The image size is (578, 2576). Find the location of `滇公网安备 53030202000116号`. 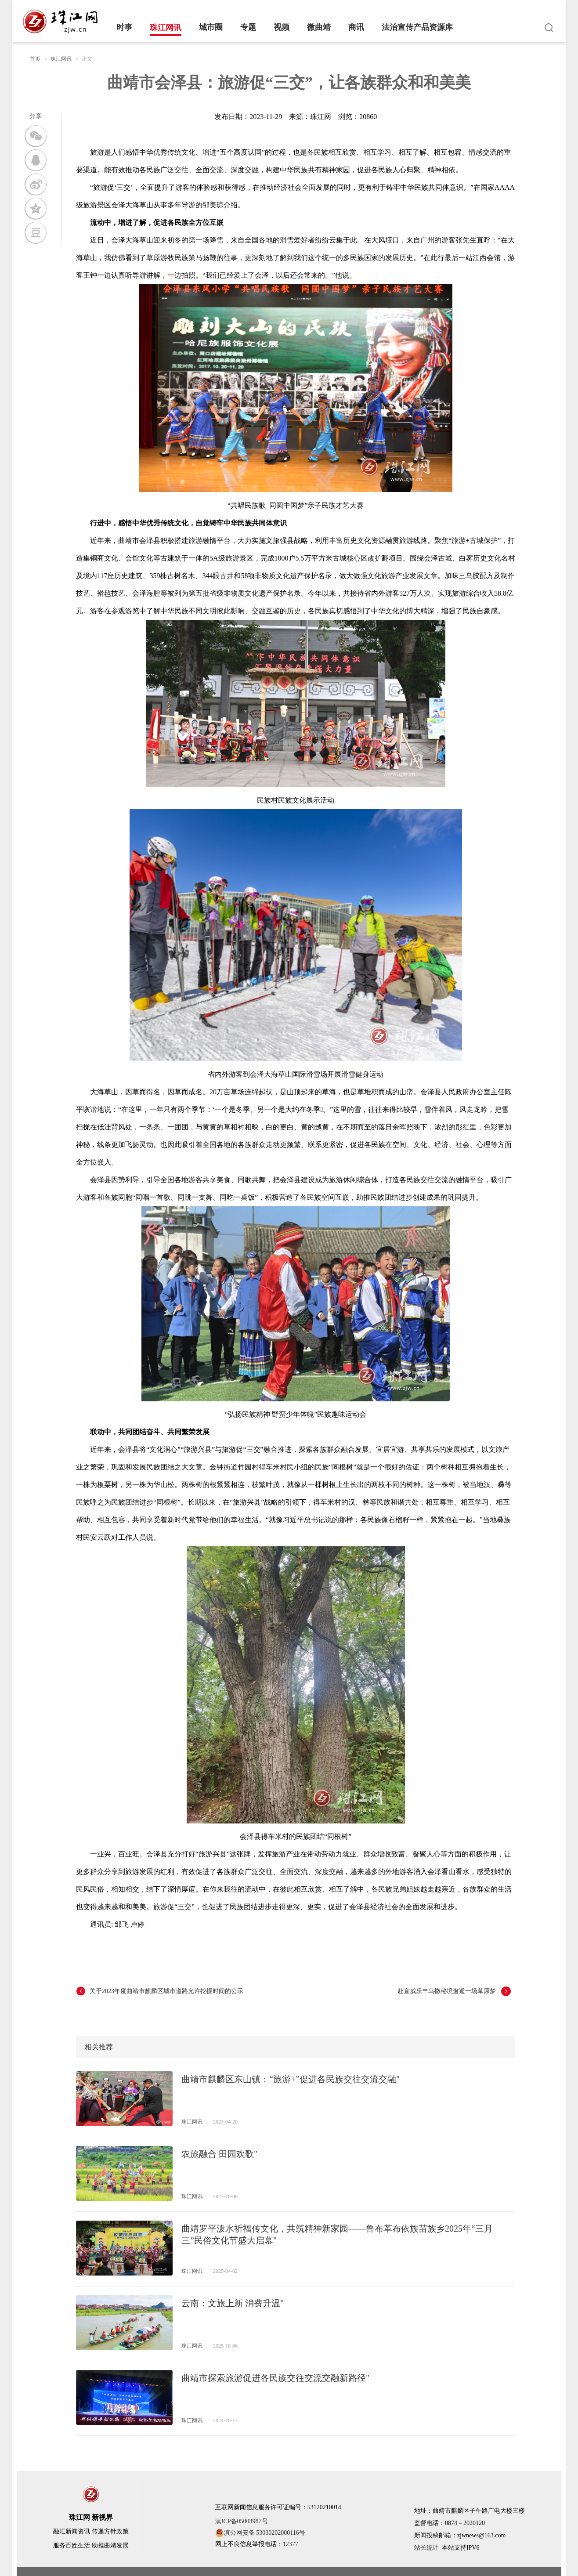

滇公网安备 53030202000116号 is located at coordinates (260, 2533).